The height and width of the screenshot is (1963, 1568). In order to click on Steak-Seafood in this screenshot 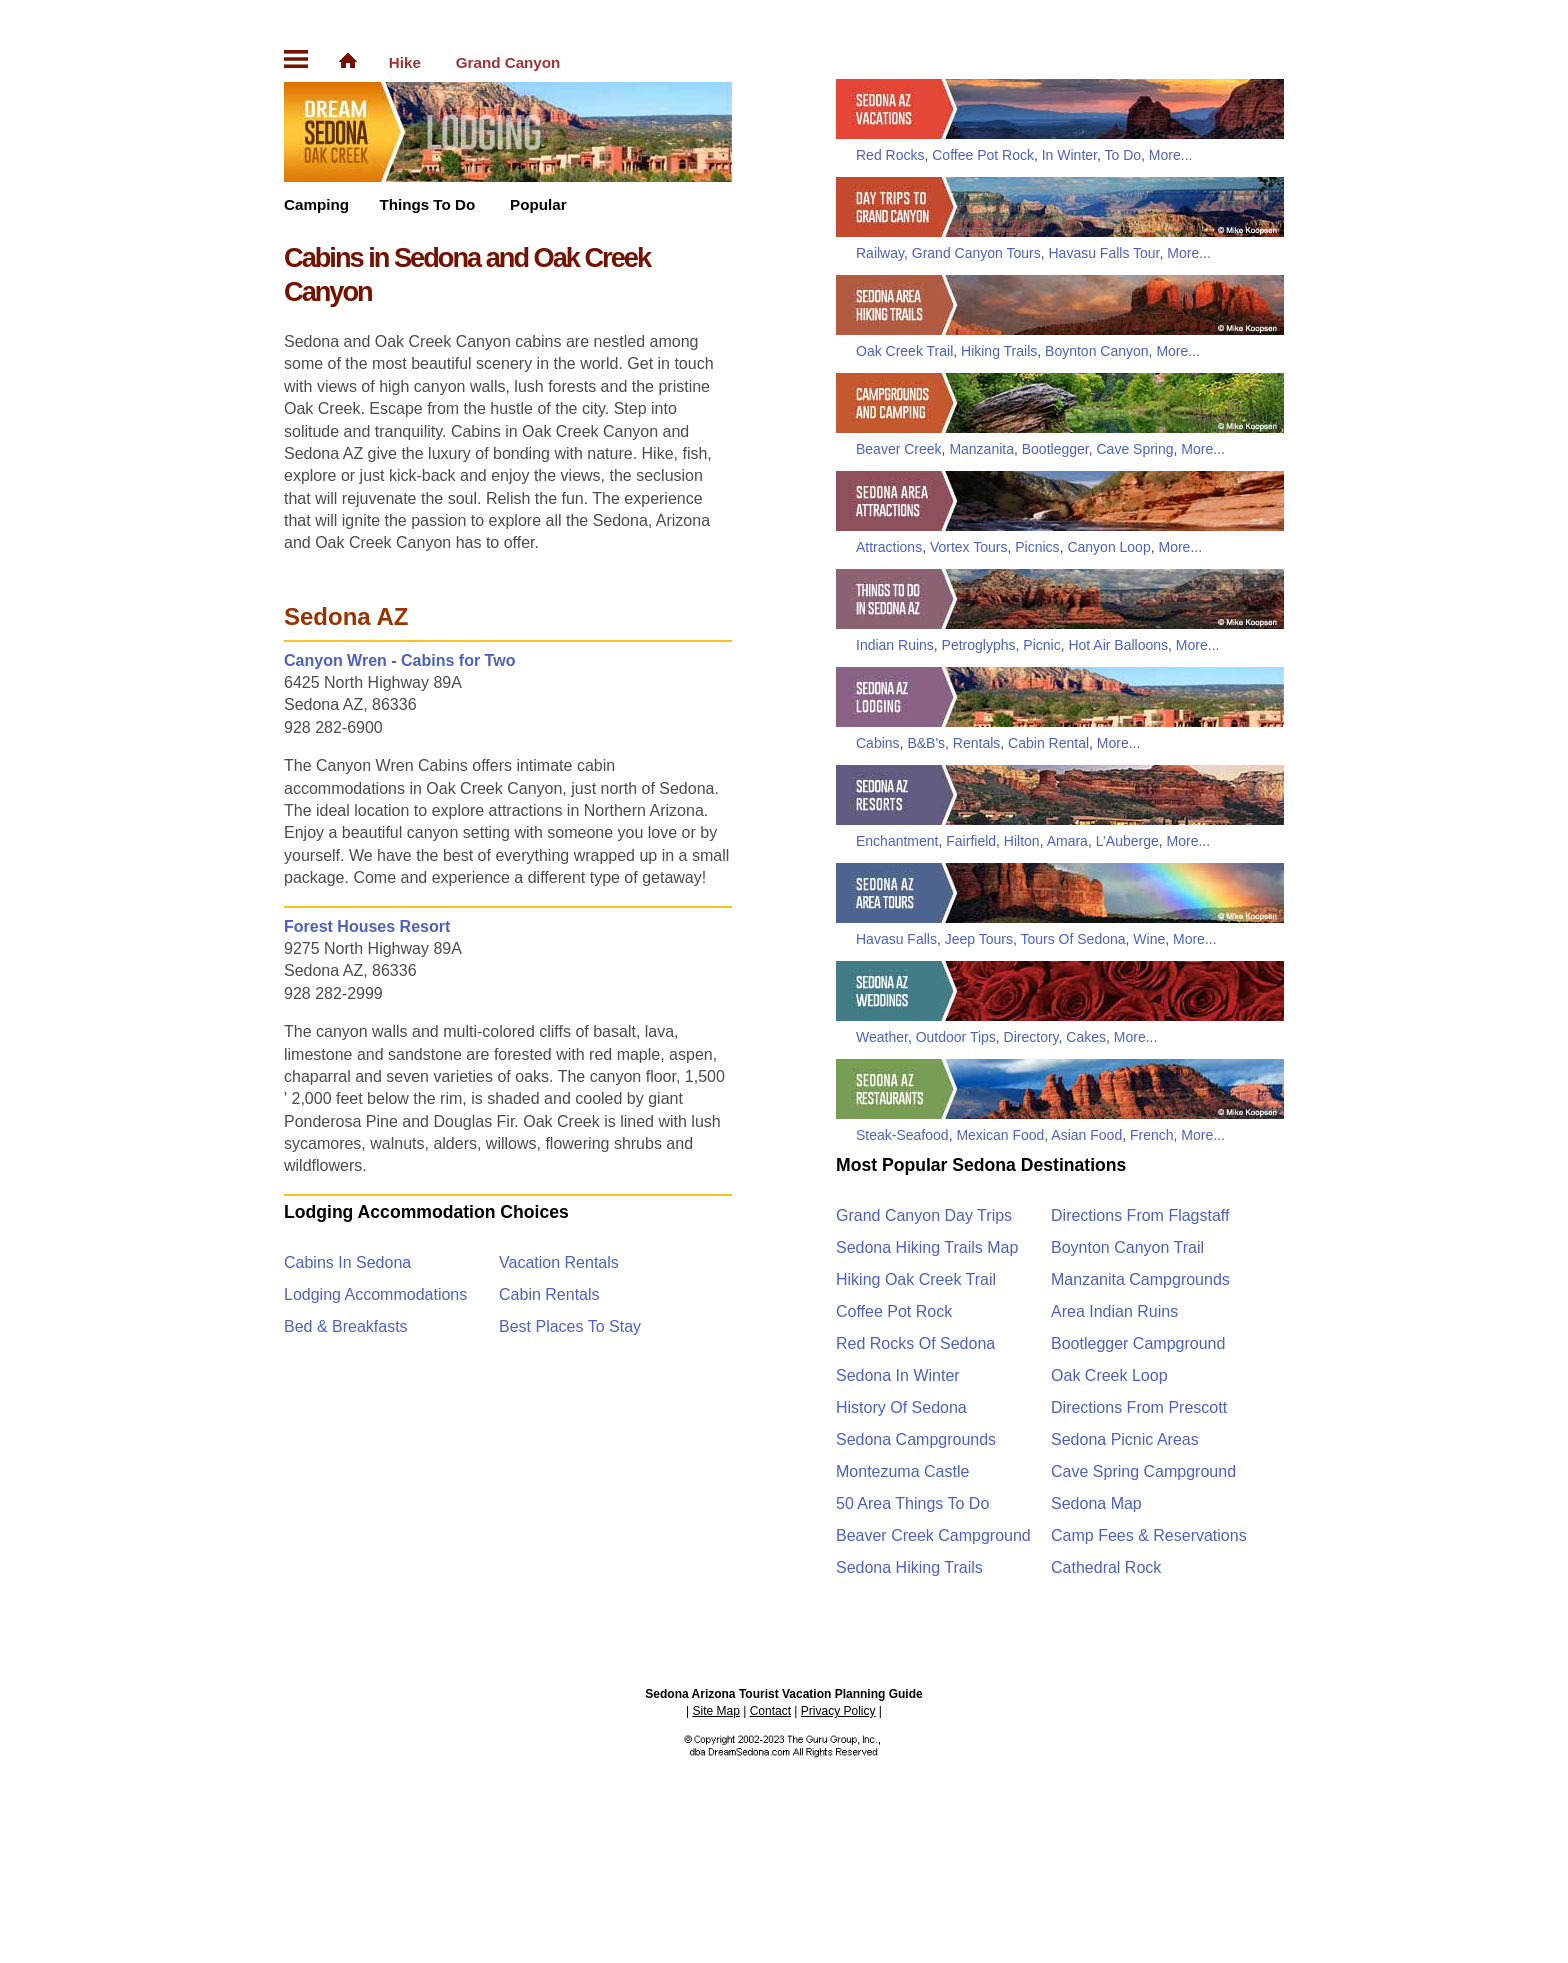, I will do `click(902, 1135)`.